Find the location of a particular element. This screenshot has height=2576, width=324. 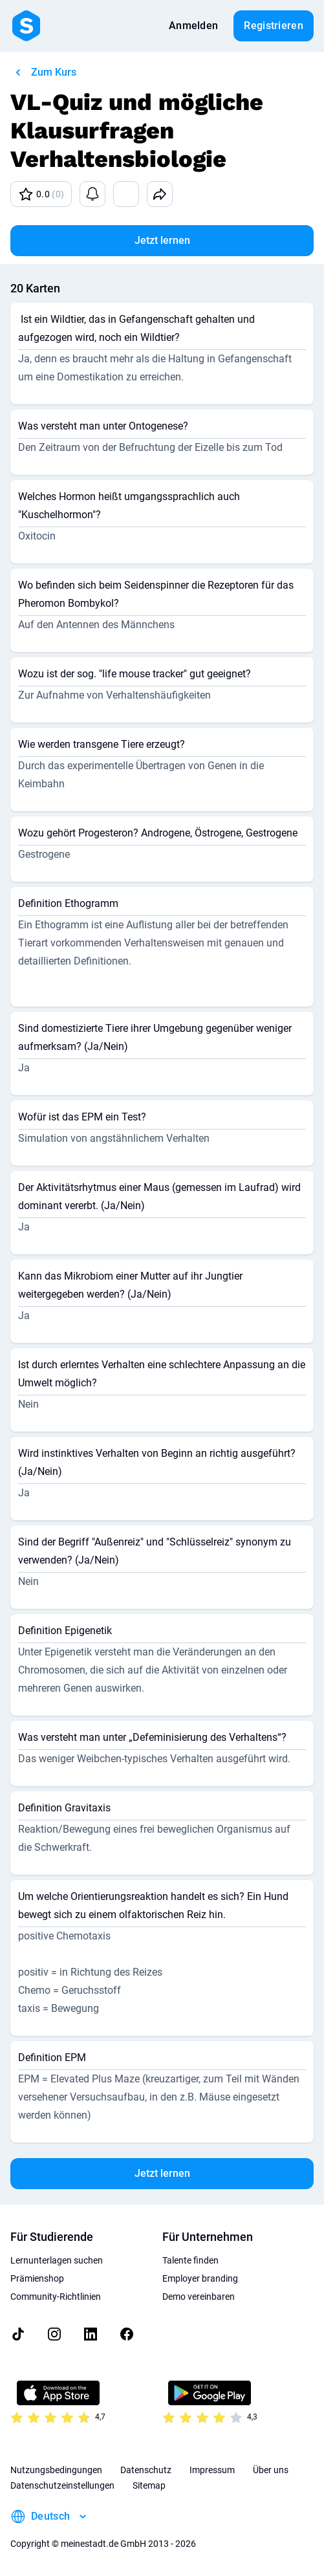

Talente finden is located at coordinates (190, 2260).